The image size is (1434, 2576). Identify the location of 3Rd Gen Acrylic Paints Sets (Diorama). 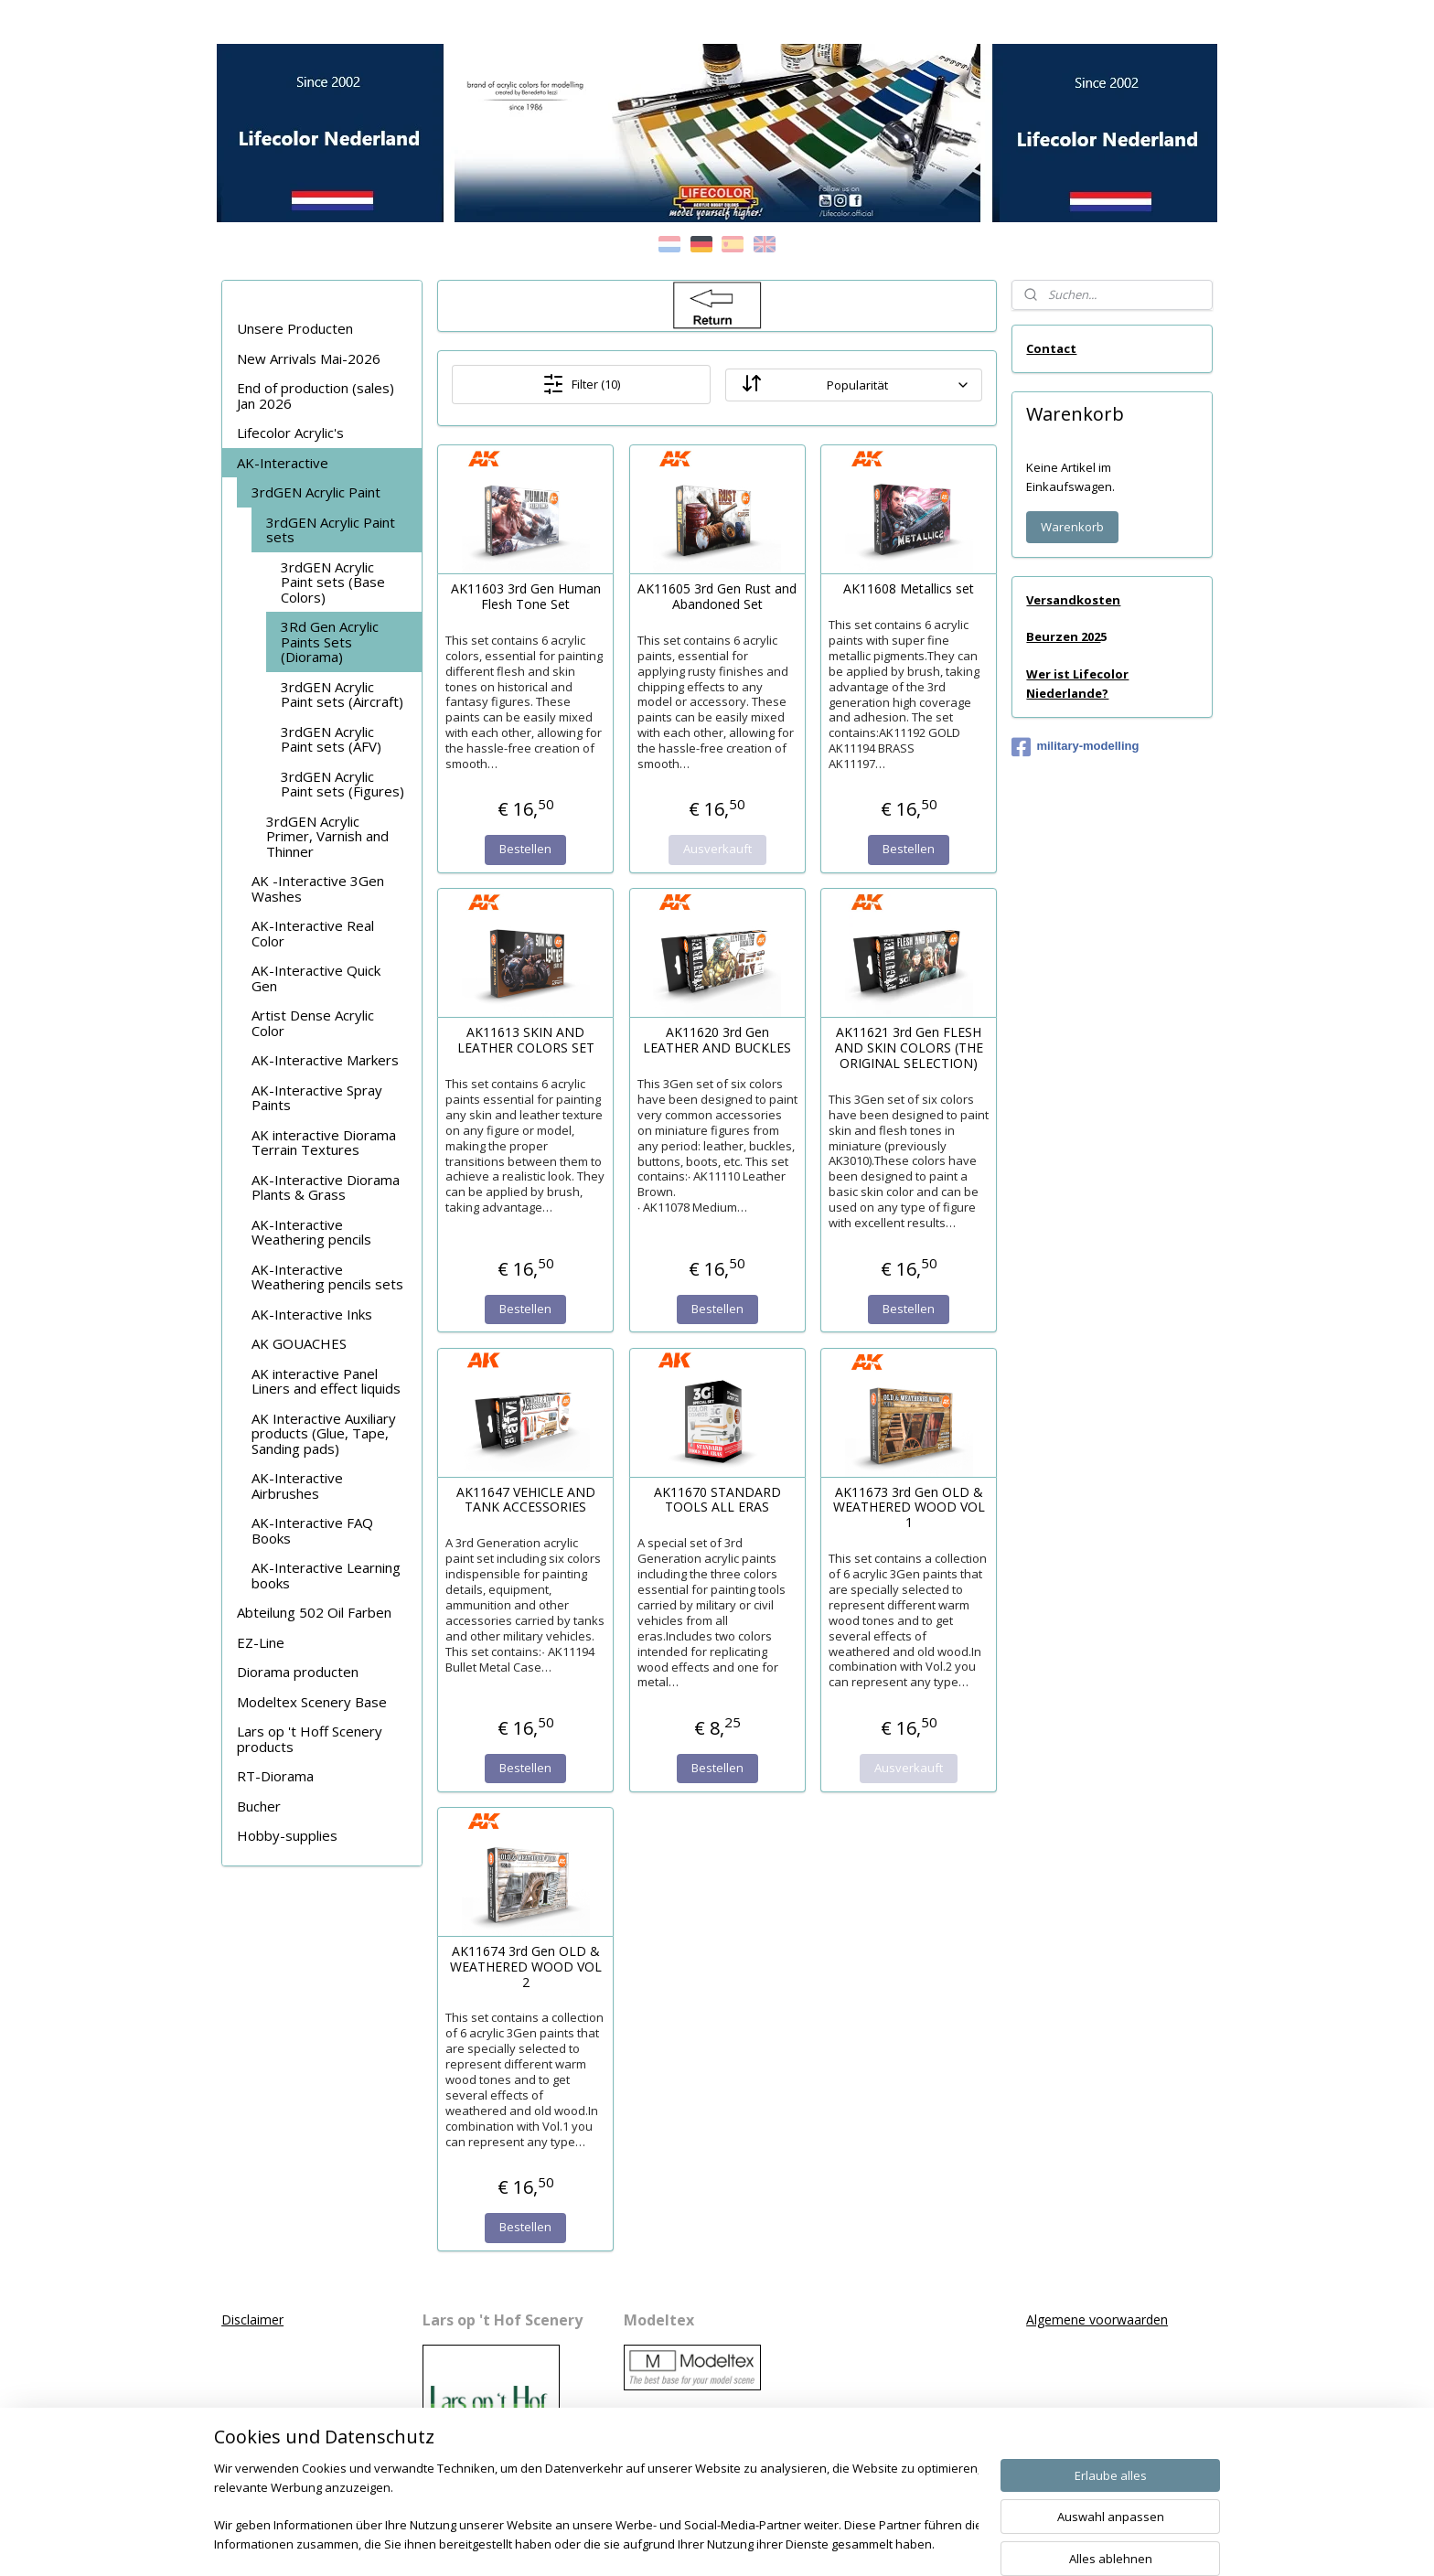
(330, 641).